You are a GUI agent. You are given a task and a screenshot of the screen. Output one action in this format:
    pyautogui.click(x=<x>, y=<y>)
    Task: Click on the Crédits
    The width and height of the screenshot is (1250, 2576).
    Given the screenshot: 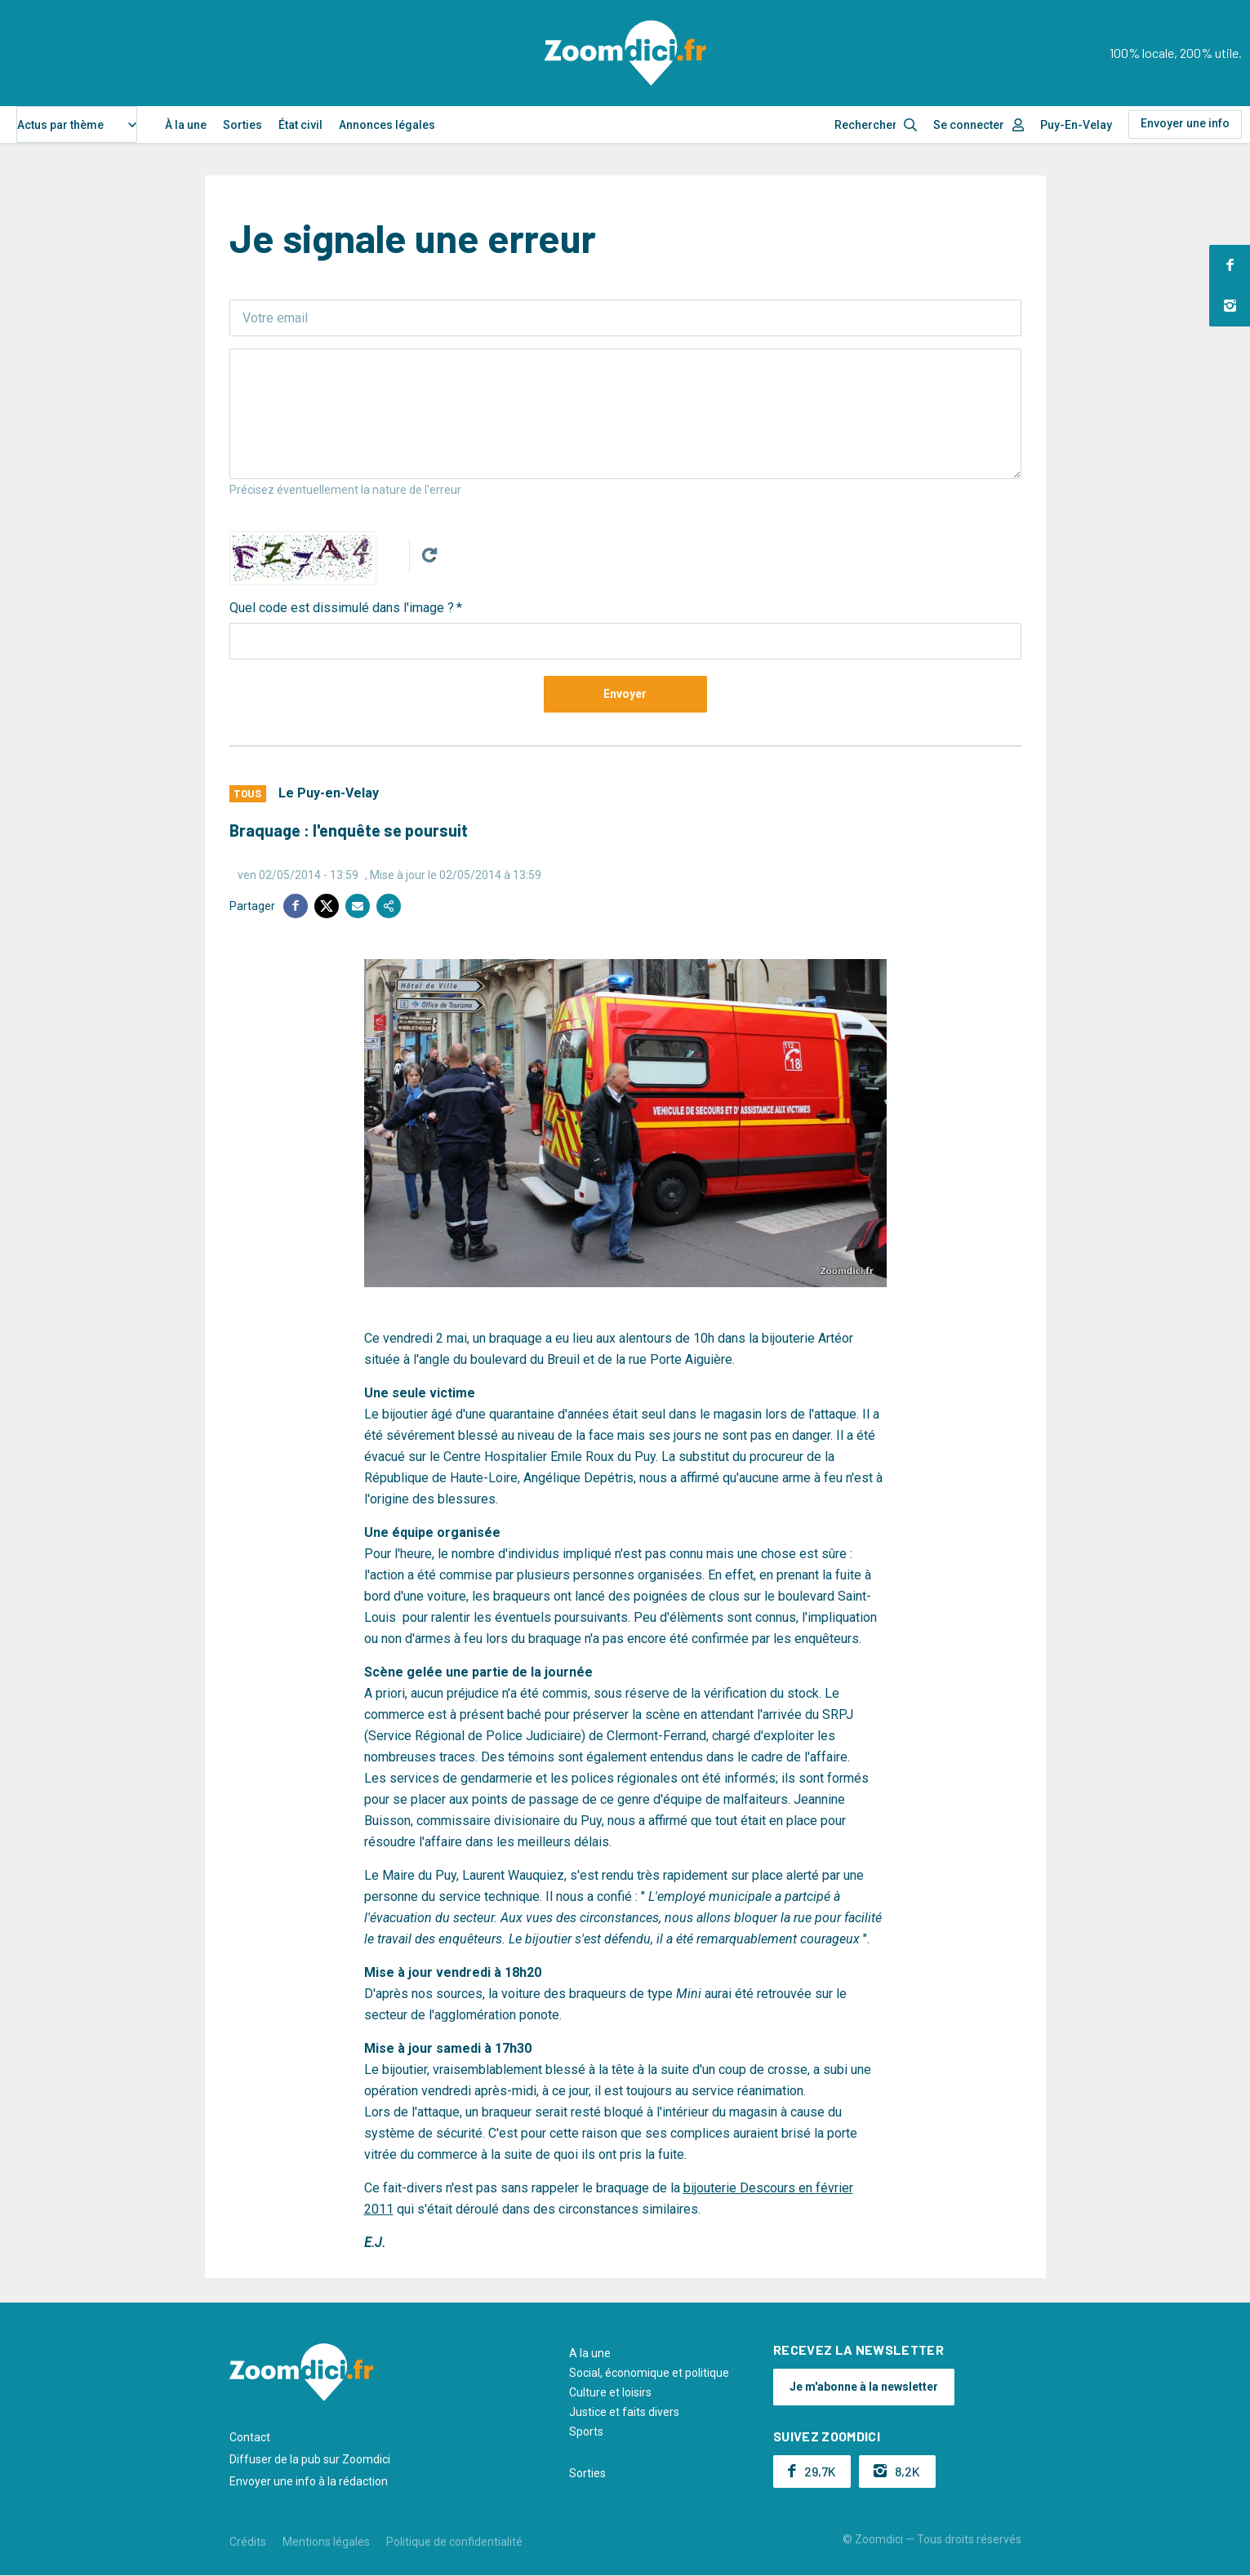 What is the action you would take?
    pyautogui.click(x=247, y=2541)
    